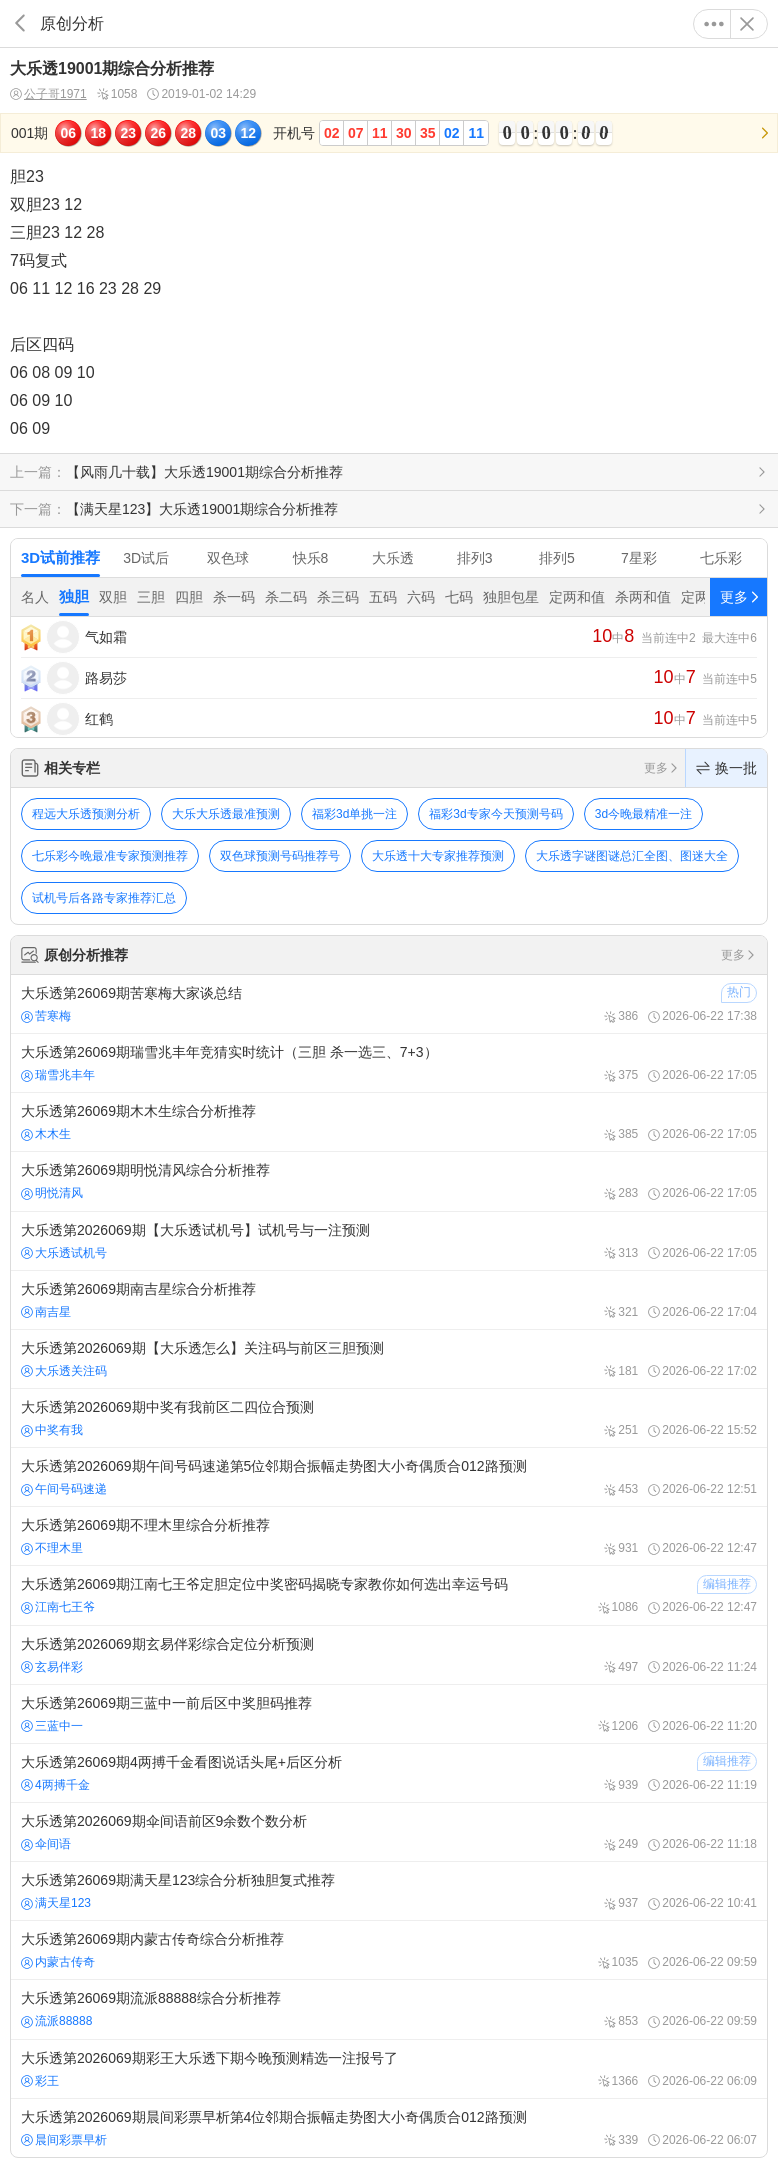  What do you see at coordinates (354, 814) in the screenshot?
I see `福彩3d单挑一注` at bounding box center [354, 814].